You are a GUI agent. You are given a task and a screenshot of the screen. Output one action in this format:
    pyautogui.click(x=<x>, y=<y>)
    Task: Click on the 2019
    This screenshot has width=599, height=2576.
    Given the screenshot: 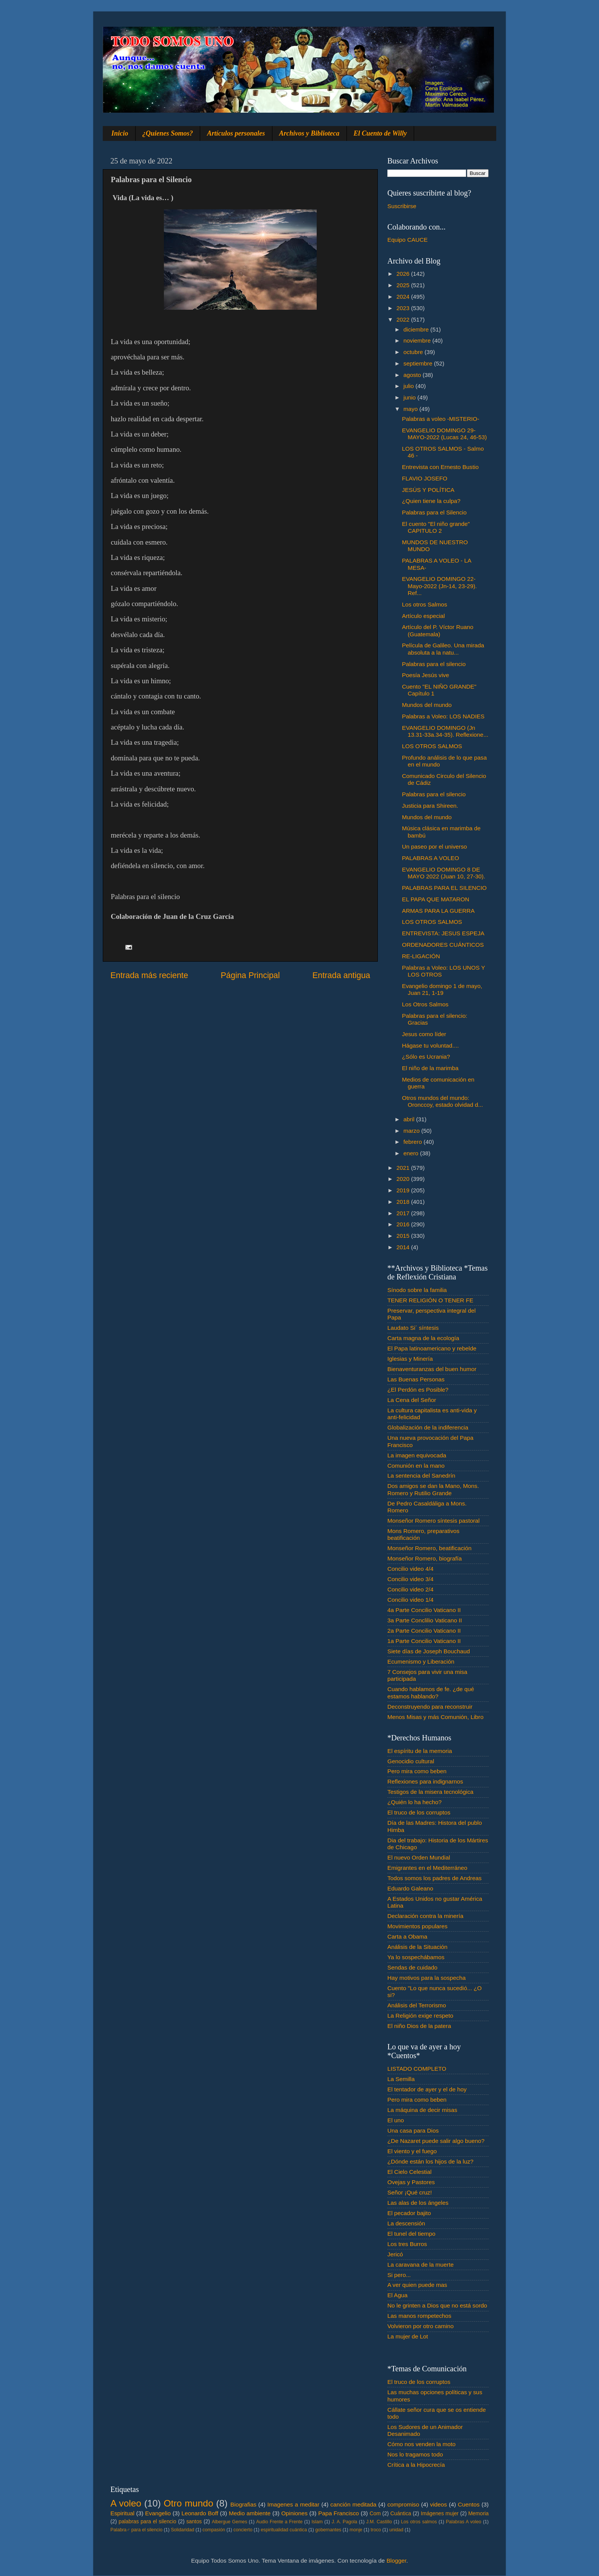 What is the action you would take?
    pyautogui.click(x=404, y=1190)
    